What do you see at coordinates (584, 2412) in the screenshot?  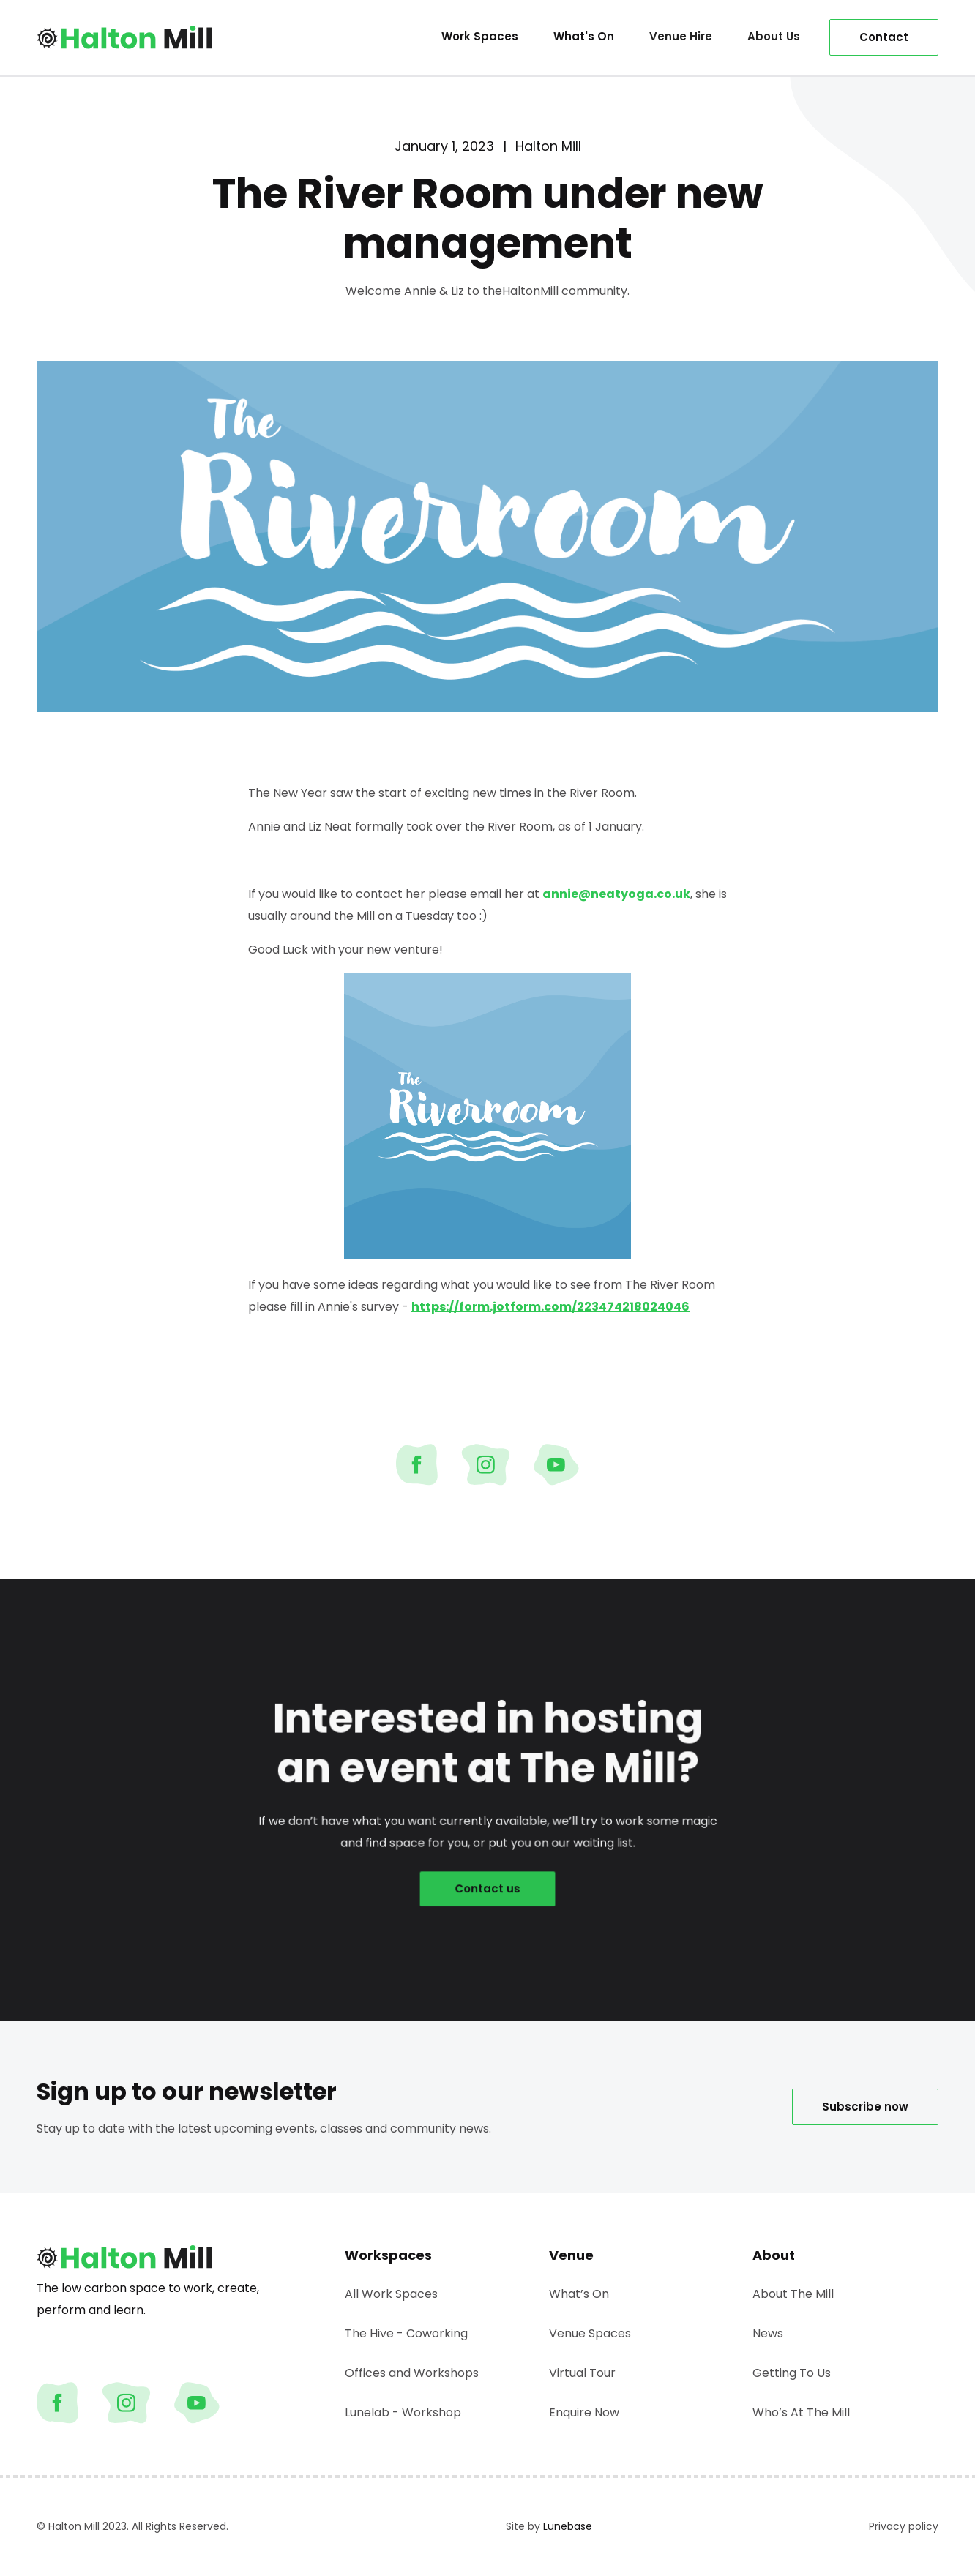 I see `Enquire Now` at bounding box center [584, 2412].